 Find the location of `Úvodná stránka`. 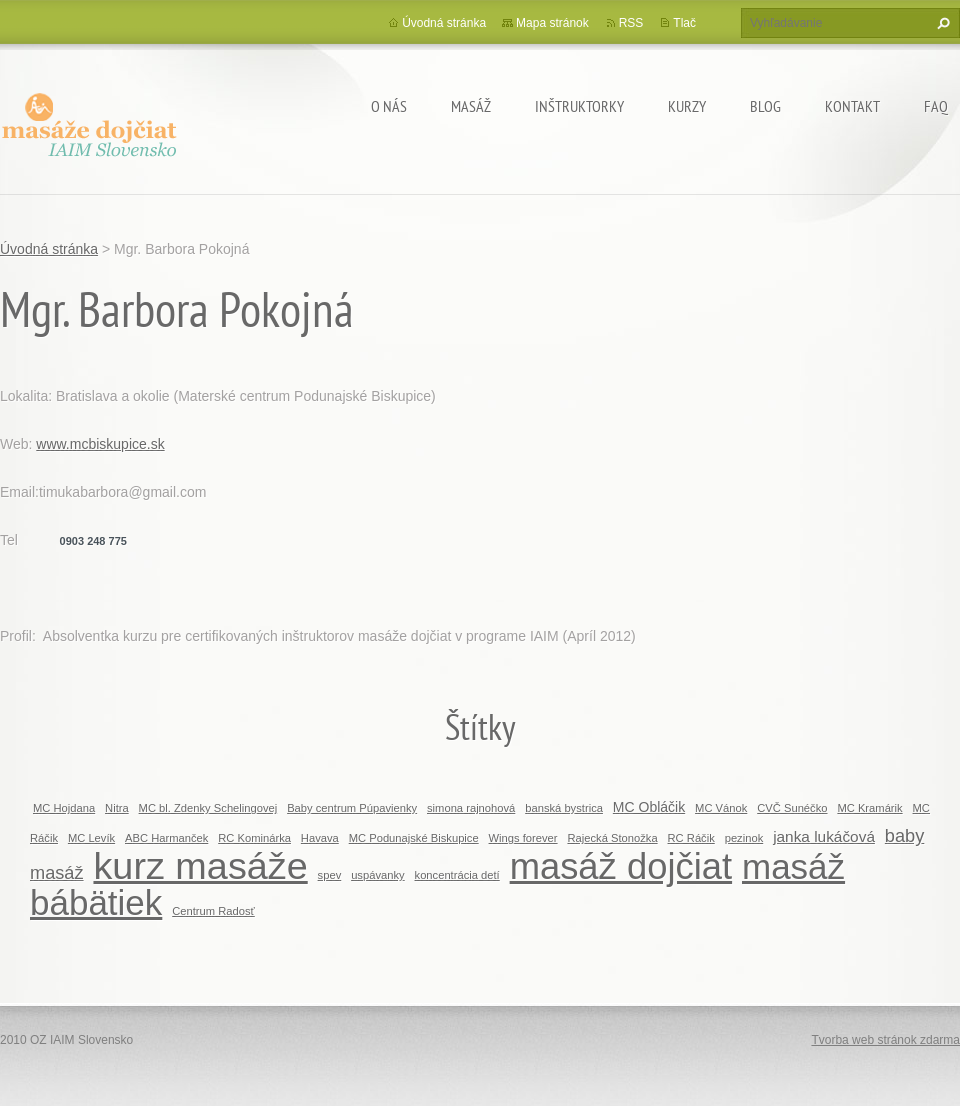

Úvodná stránka is located at coordinates (444, 23).